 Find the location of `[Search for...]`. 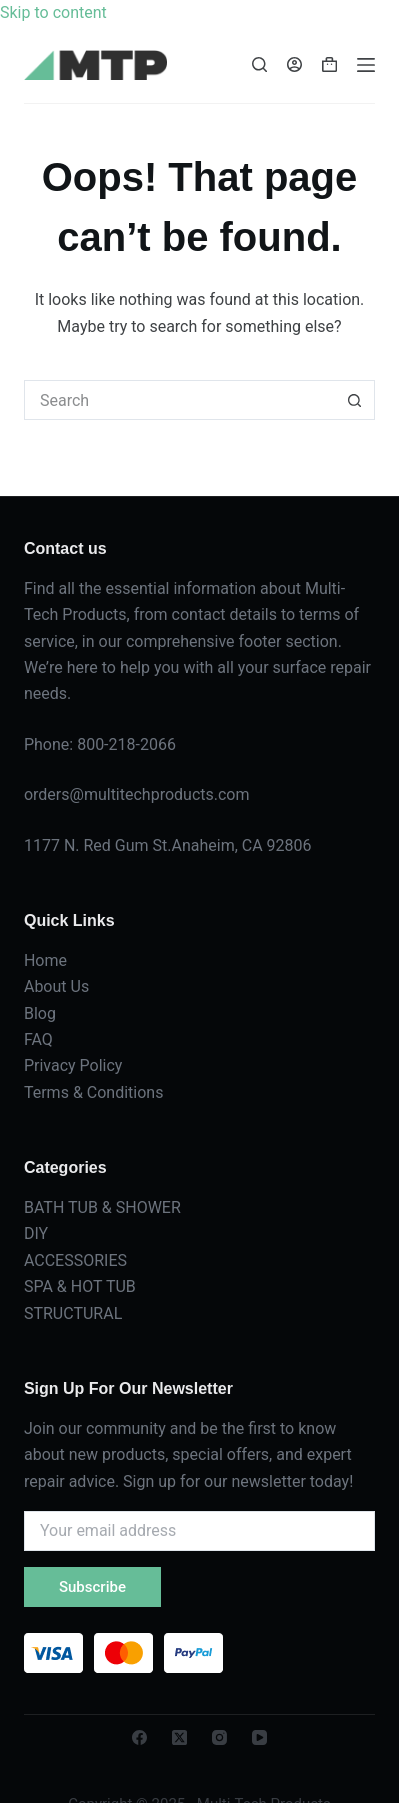

[Search for...] is located at coordinates (179, 400).